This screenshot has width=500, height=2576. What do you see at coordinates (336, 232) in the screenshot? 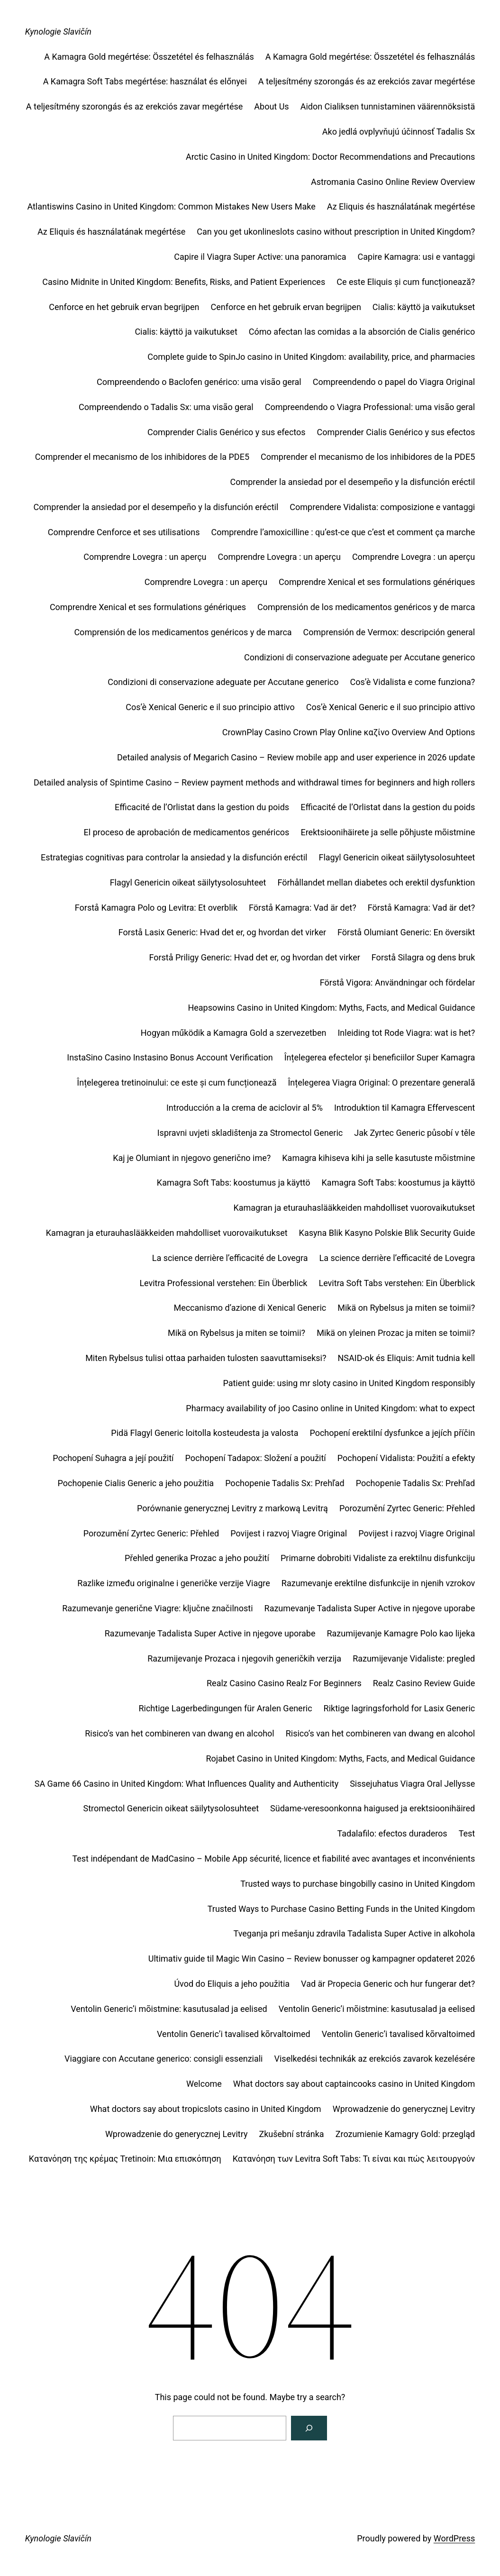
I see `Can you get ukonlineslots casino without prescription in United Kingdom?` at bounding box center [336, 232].